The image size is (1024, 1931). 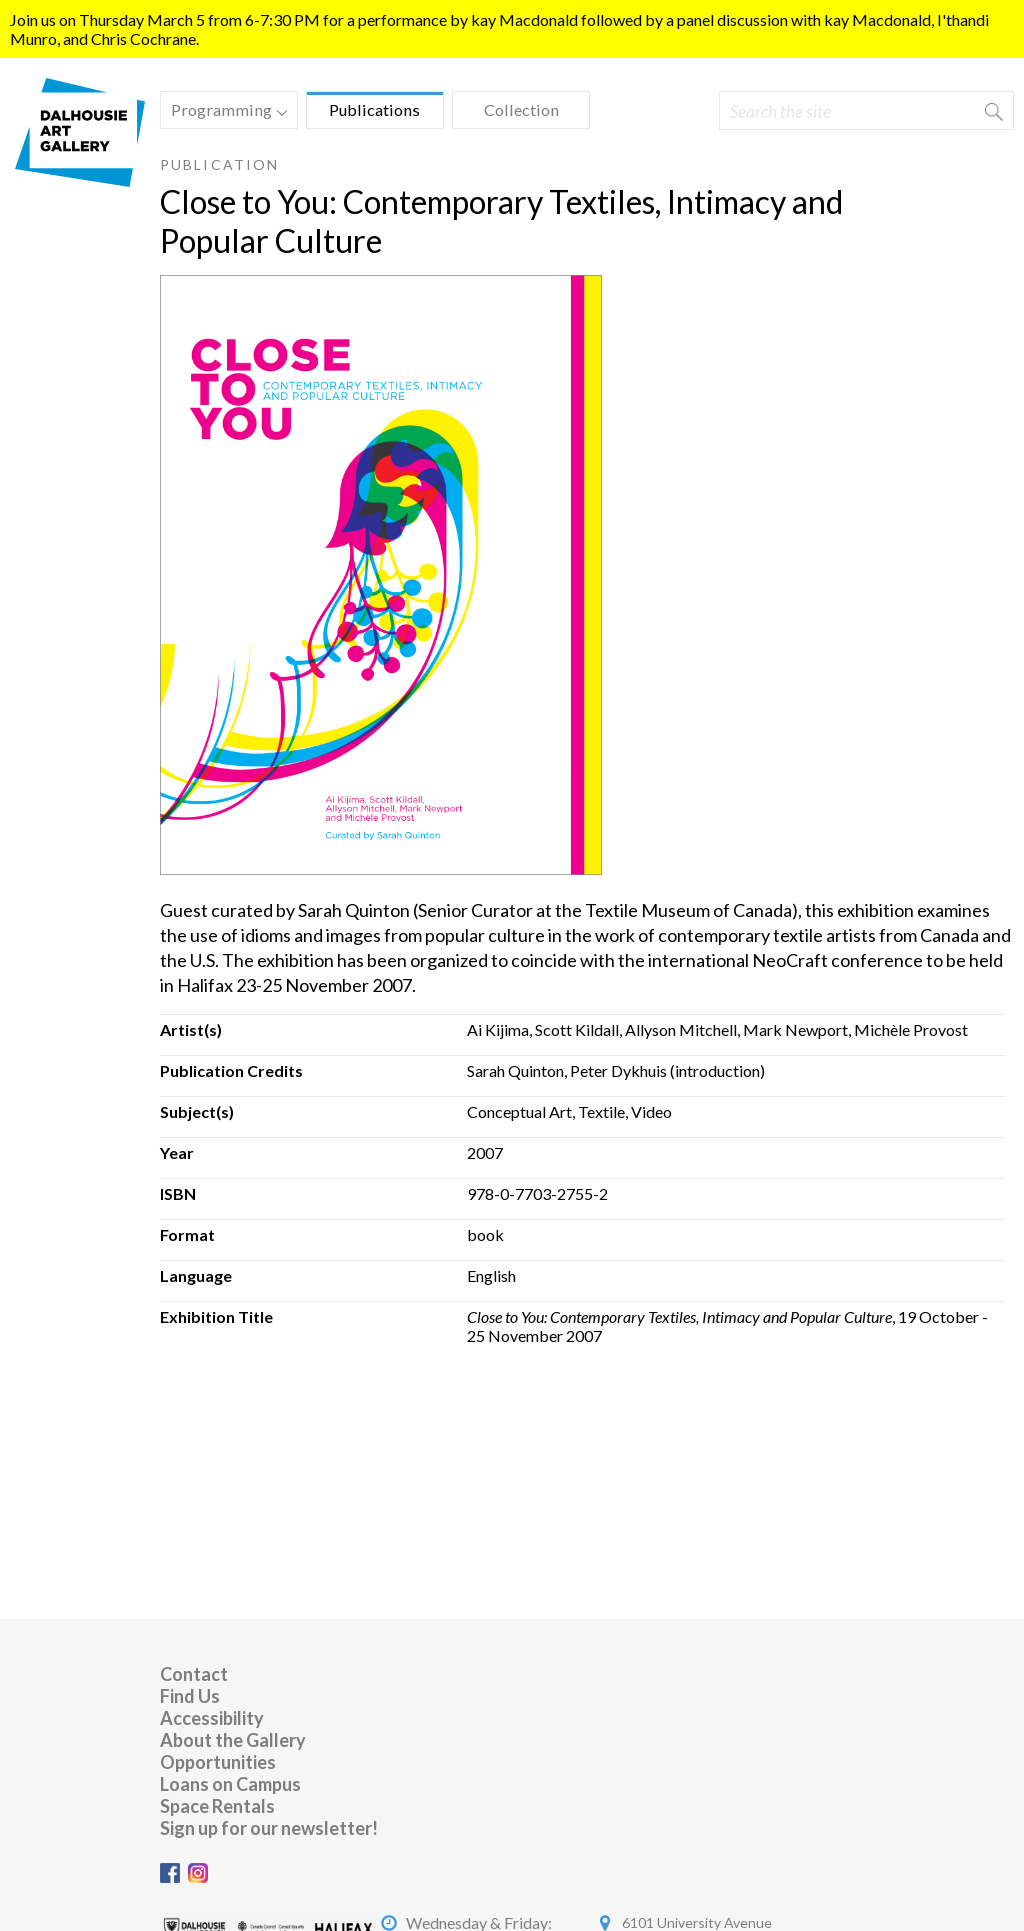 I want to click on Programming, so click(x=224, y=112).